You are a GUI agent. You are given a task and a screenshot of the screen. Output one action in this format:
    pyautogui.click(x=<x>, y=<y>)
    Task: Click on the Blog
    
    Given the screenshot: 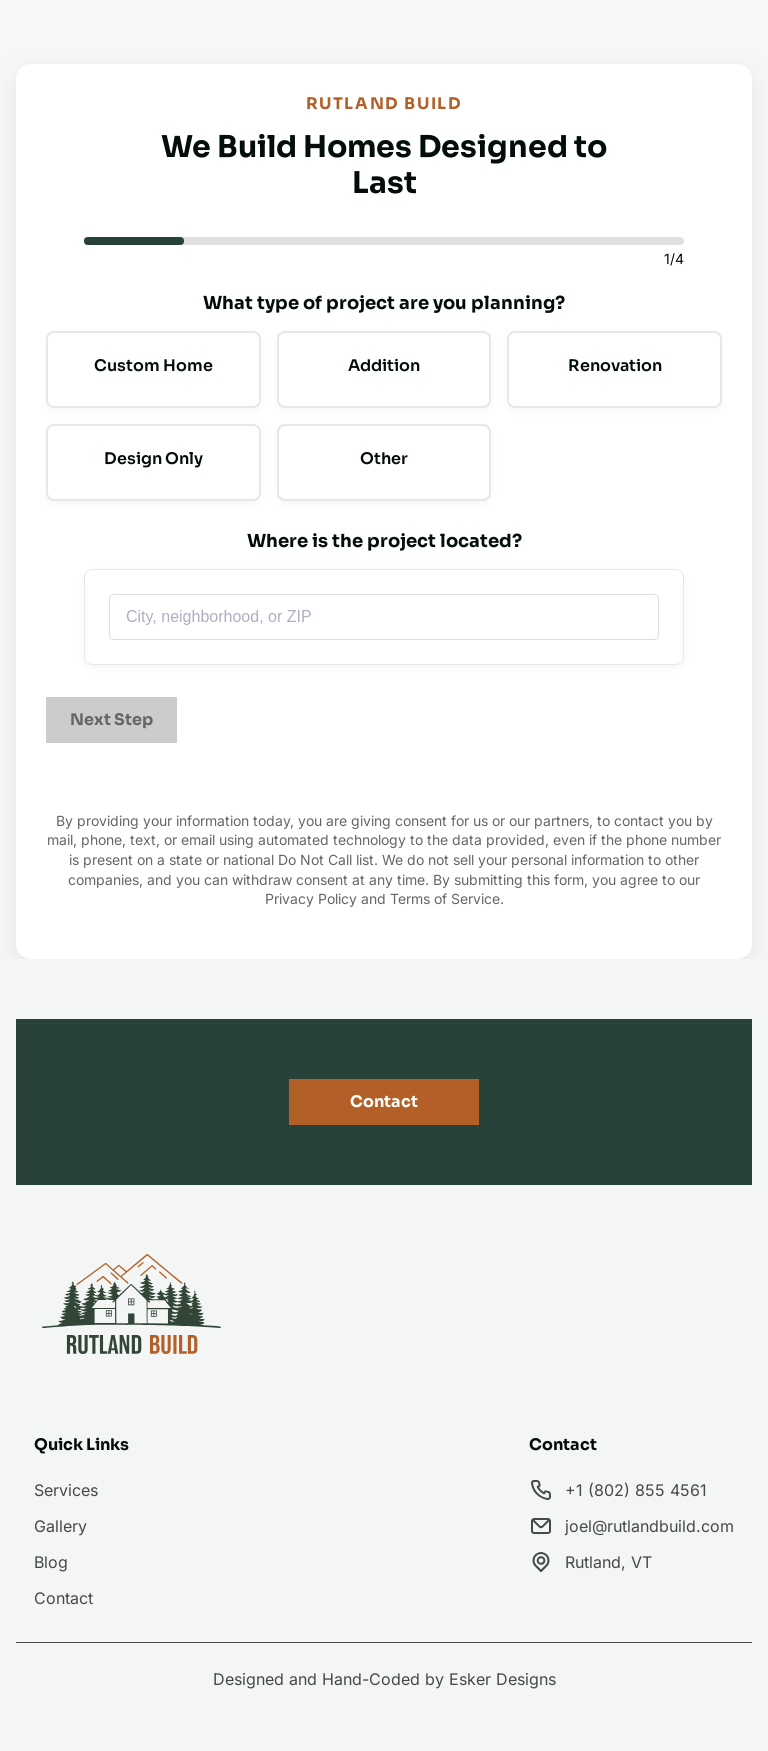 What is the action you would take?
    pyautogui.click(x=51, y=1562)
    